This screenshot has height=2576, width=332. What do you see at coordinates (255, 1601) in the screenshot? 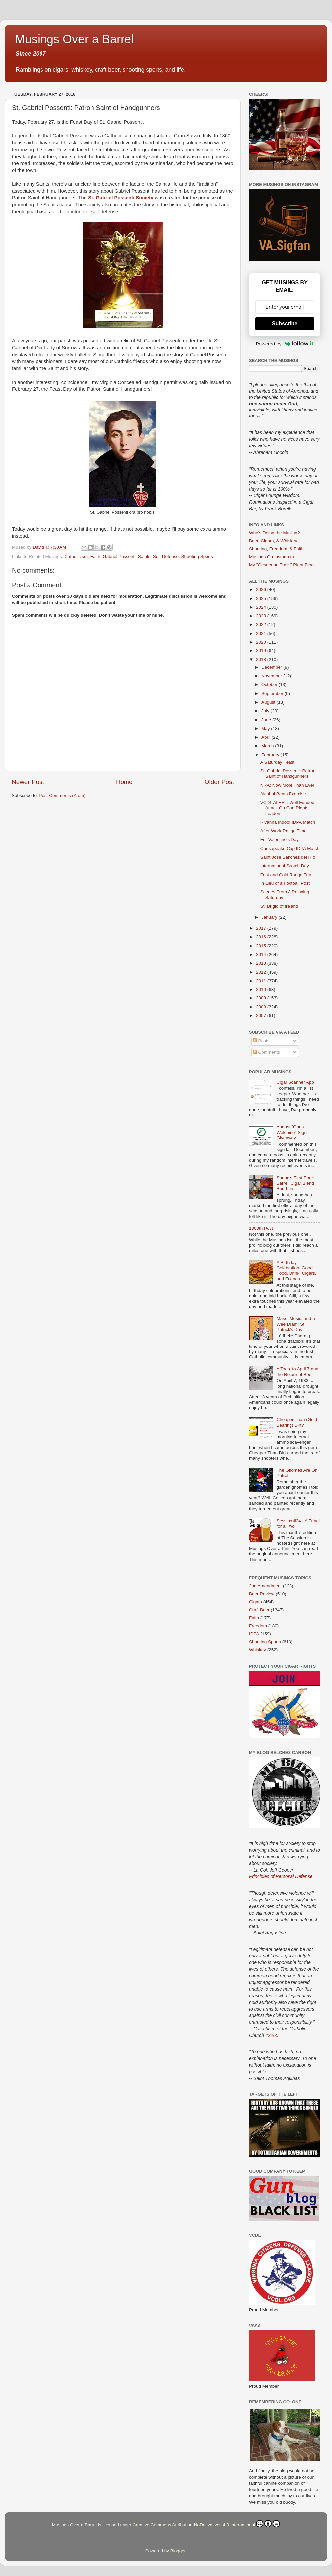
I see `Cigars` at bounding box center [255, 1601].